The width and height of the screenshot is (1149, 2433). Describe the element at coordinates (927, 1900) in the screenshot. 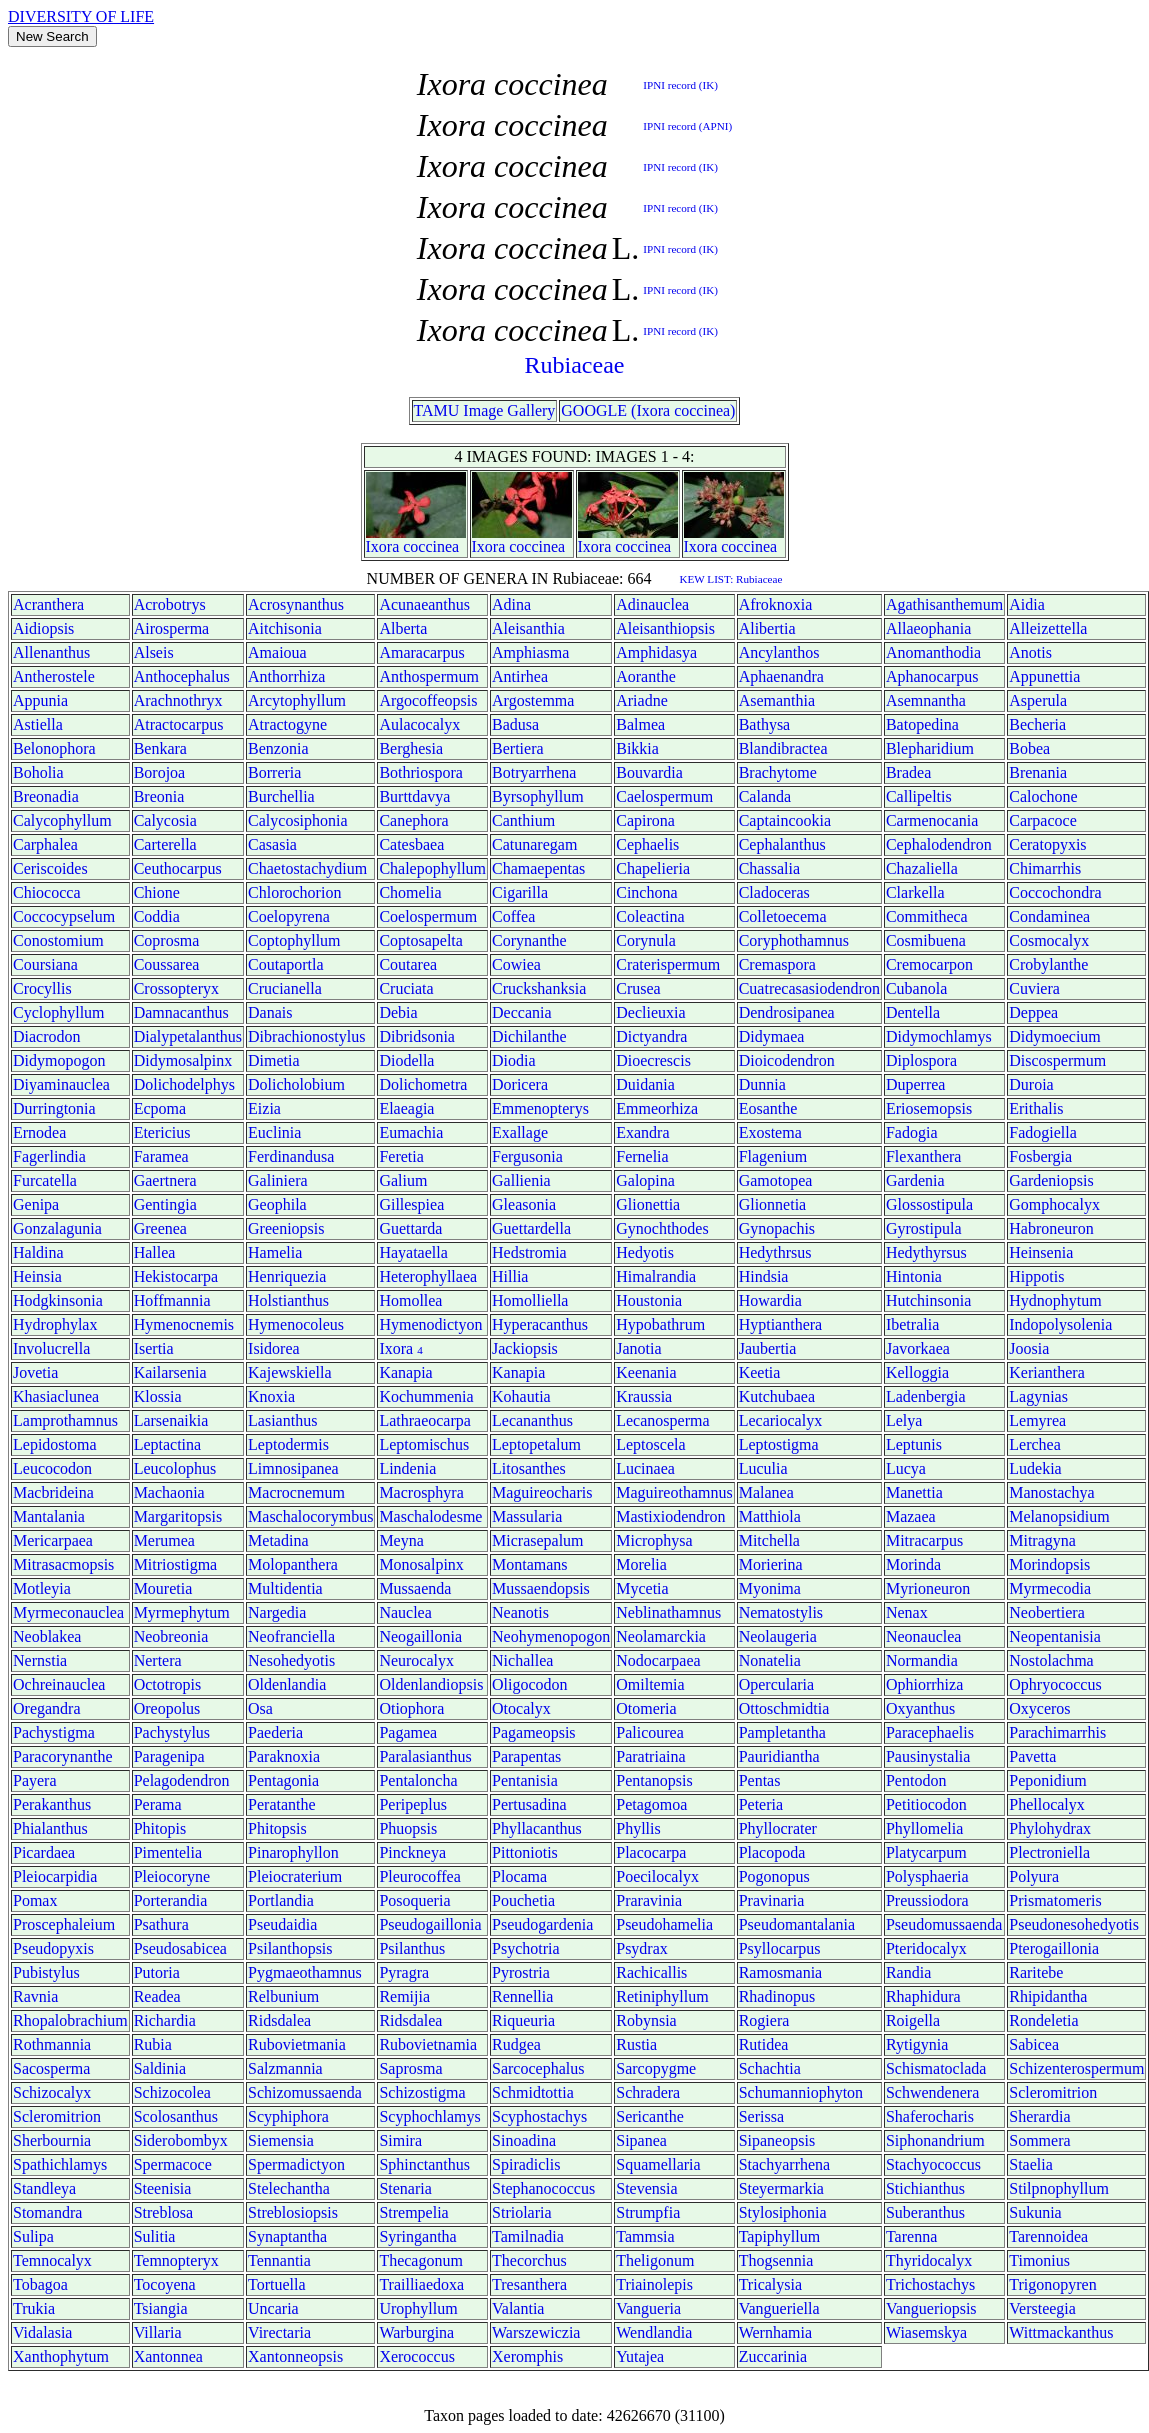

I see `Preussiodora` at that location.